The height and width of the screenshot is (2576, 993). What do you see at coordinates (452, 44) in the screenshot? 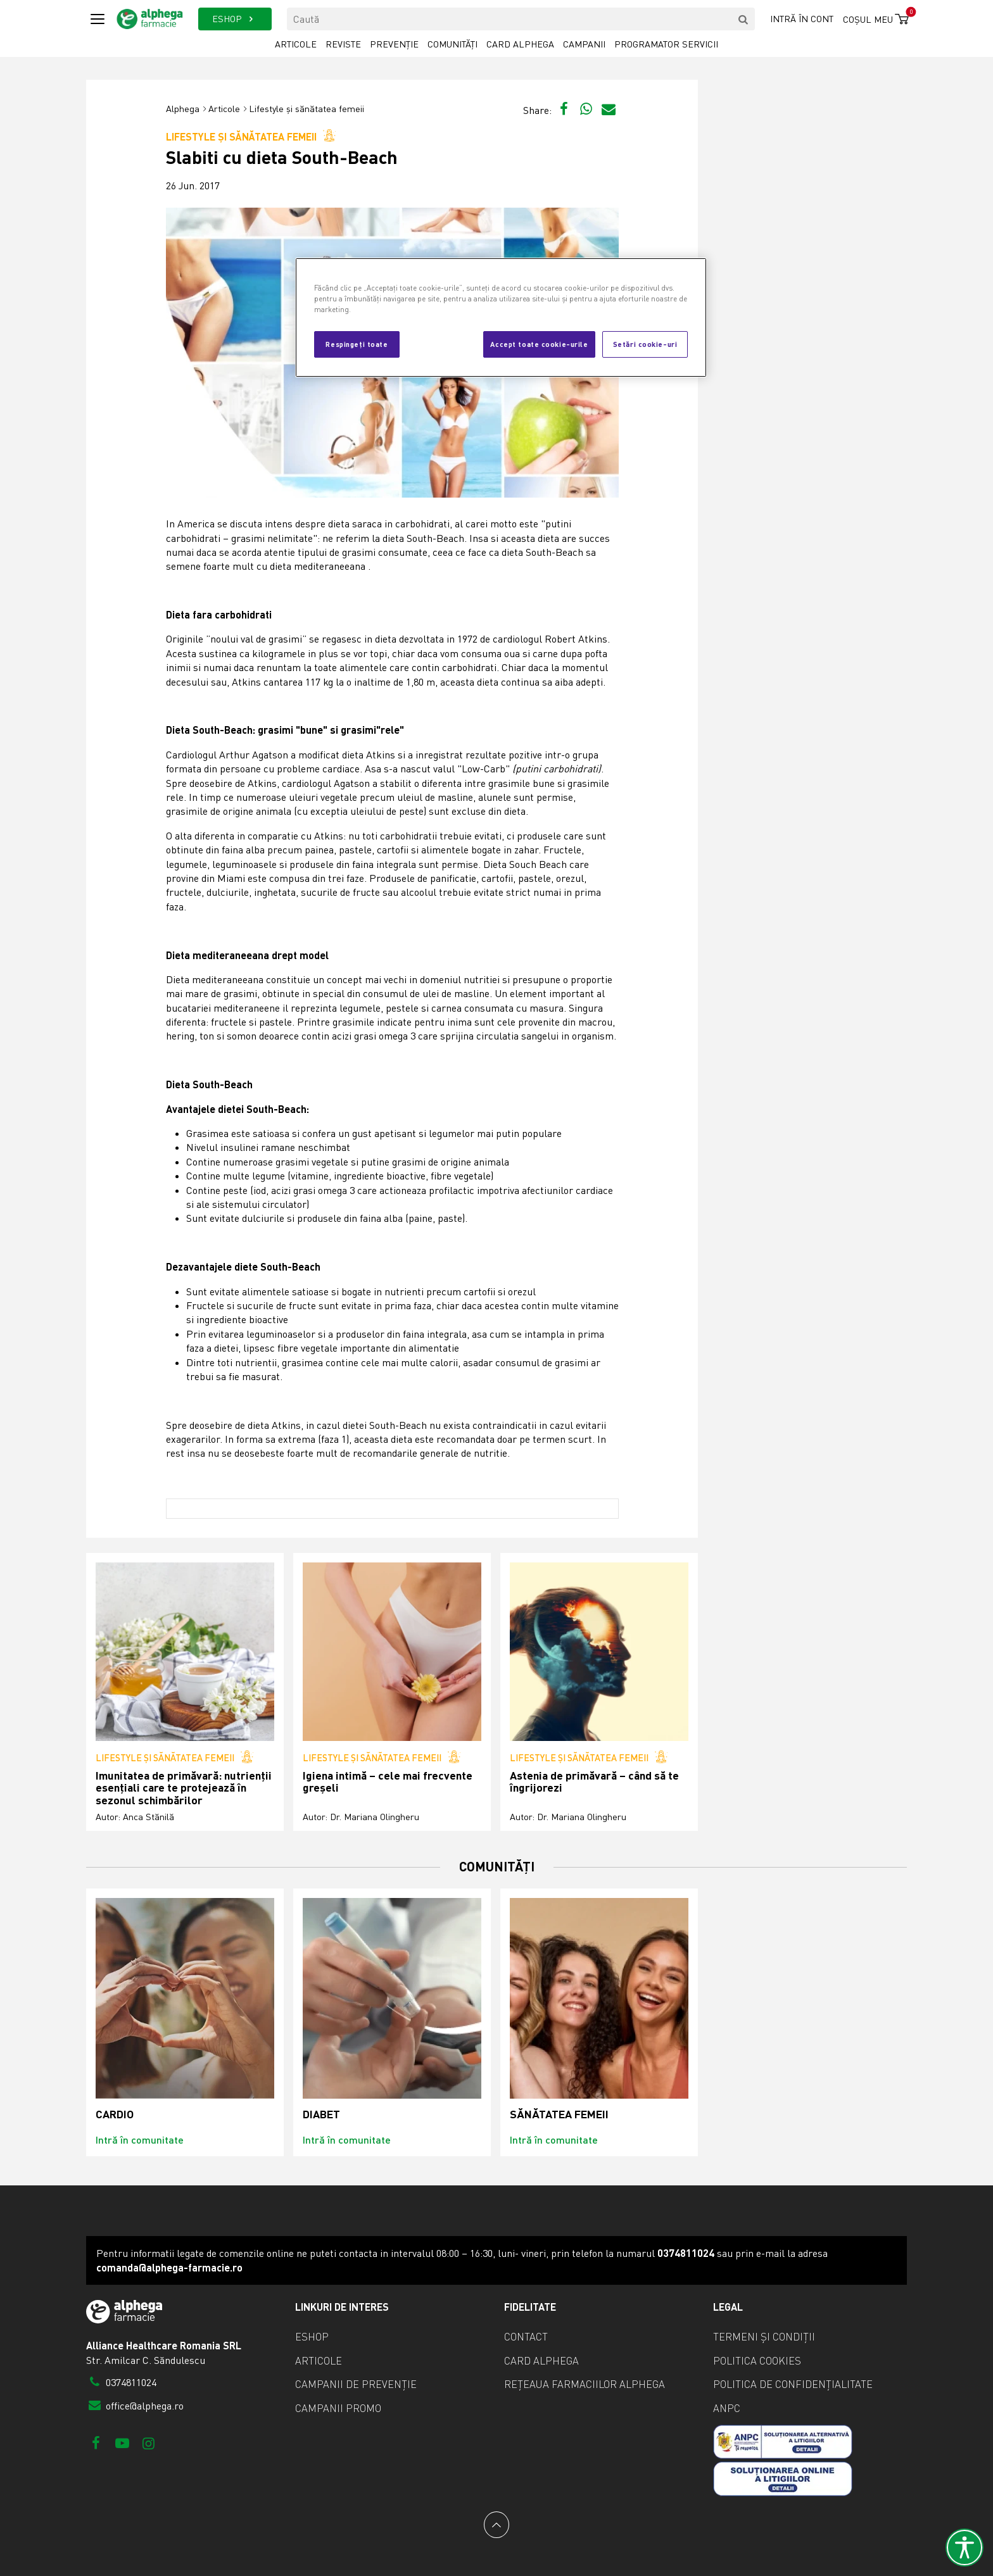
I see `Comunități` at bounding box center [452, 44].